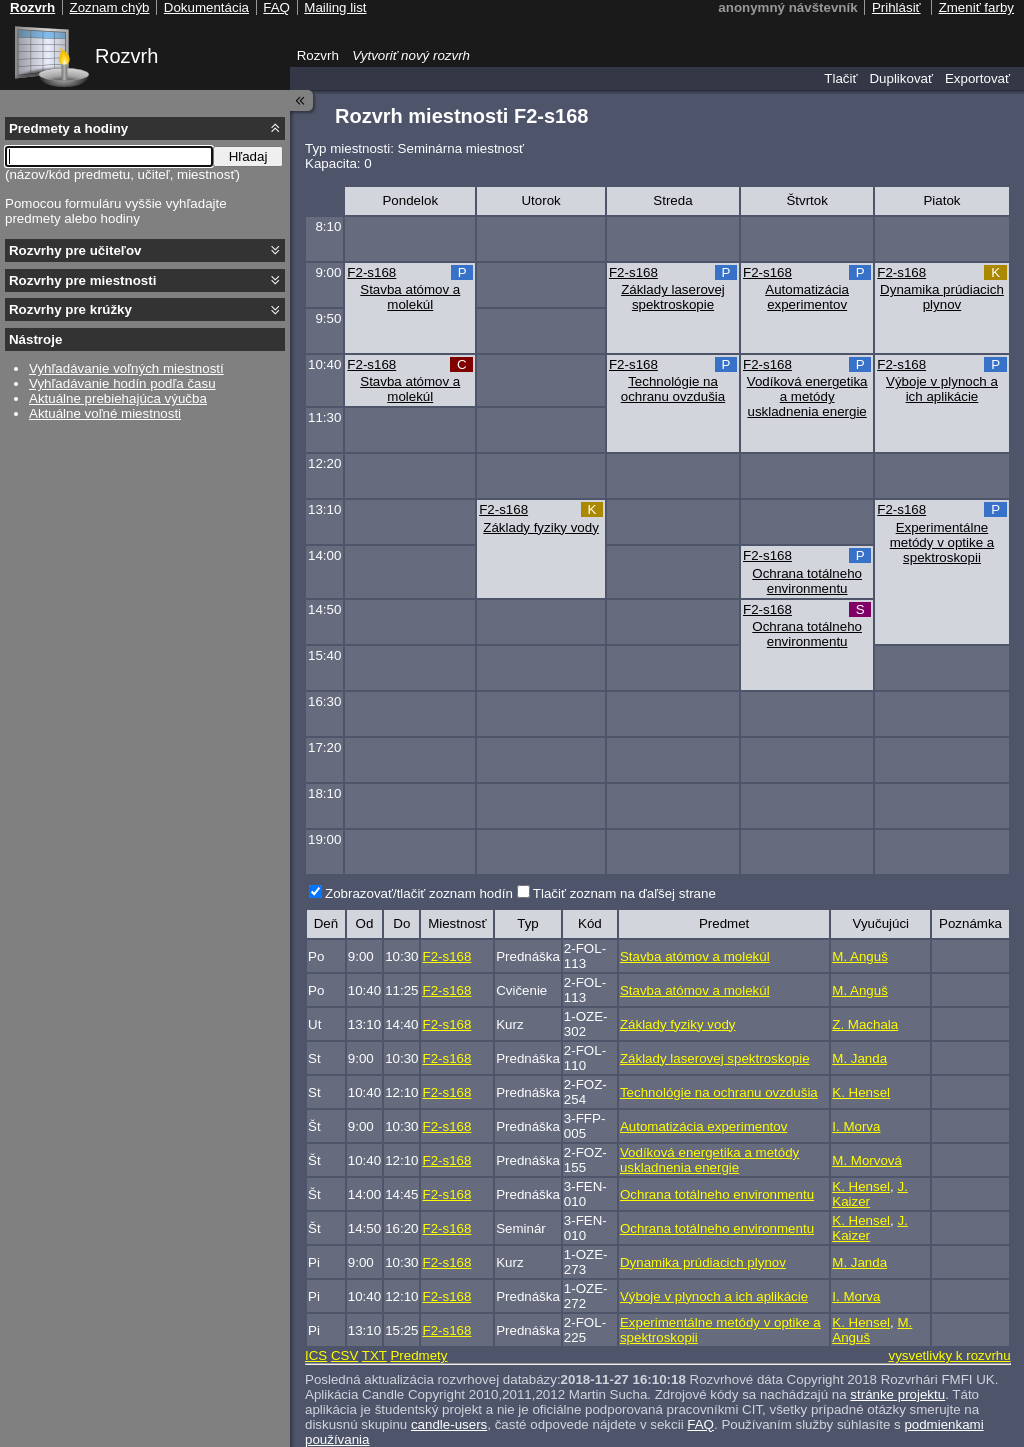  I want to click on Ochrana totálneho environmentu, so click(807, 581).